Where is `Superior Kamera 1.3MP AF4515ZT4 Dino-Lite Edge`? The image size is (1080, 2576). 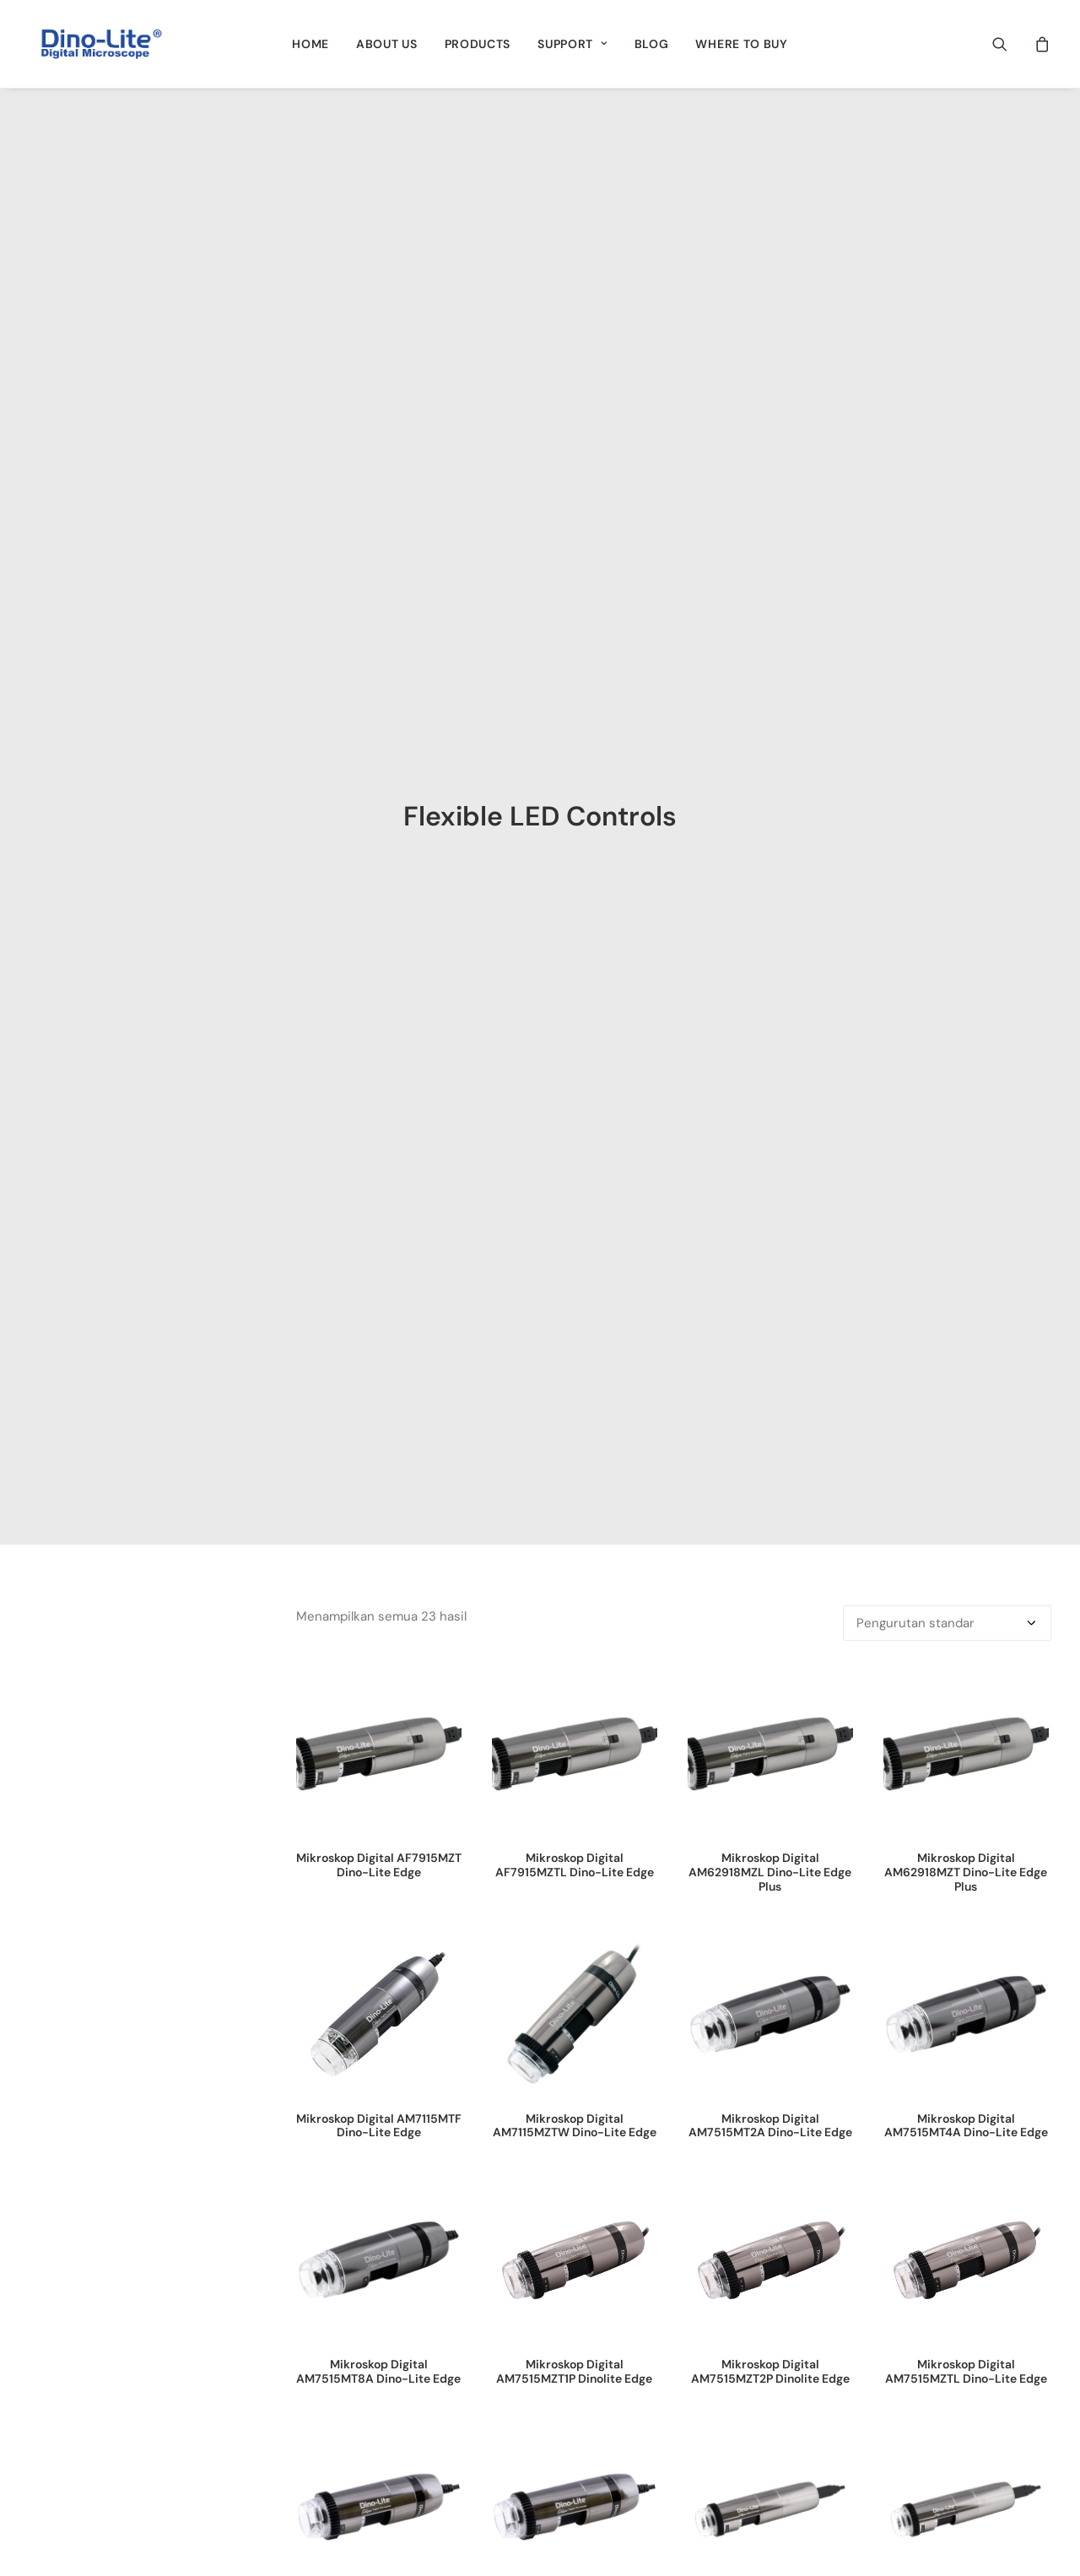 Superior Kamera 1.3MP AF4515ZT4 Dino-Lite Edge is located at coordinates (378, 1966).